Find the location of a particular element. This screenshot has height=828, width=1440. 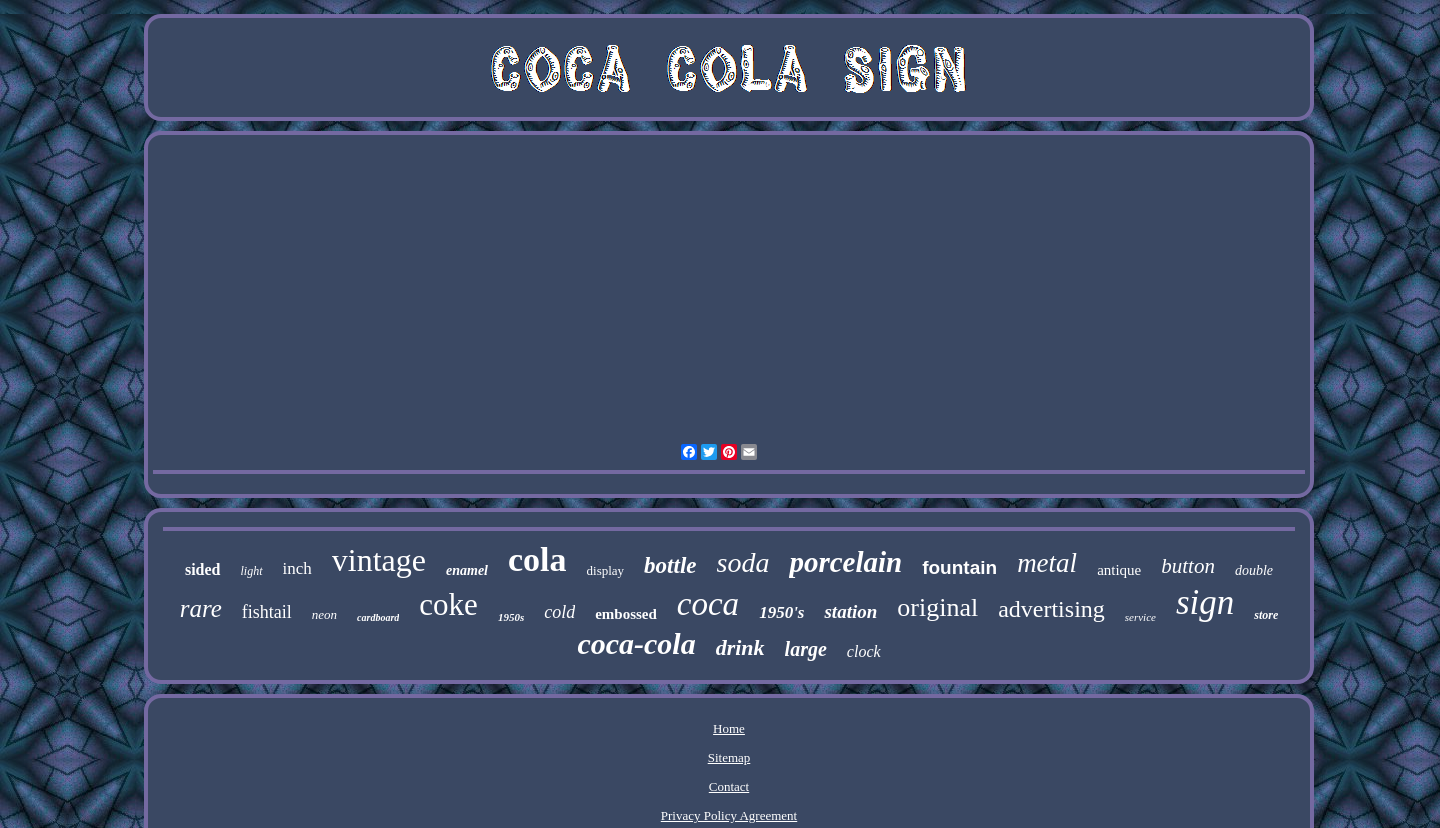

bottle is located at coordinates (670, 565).